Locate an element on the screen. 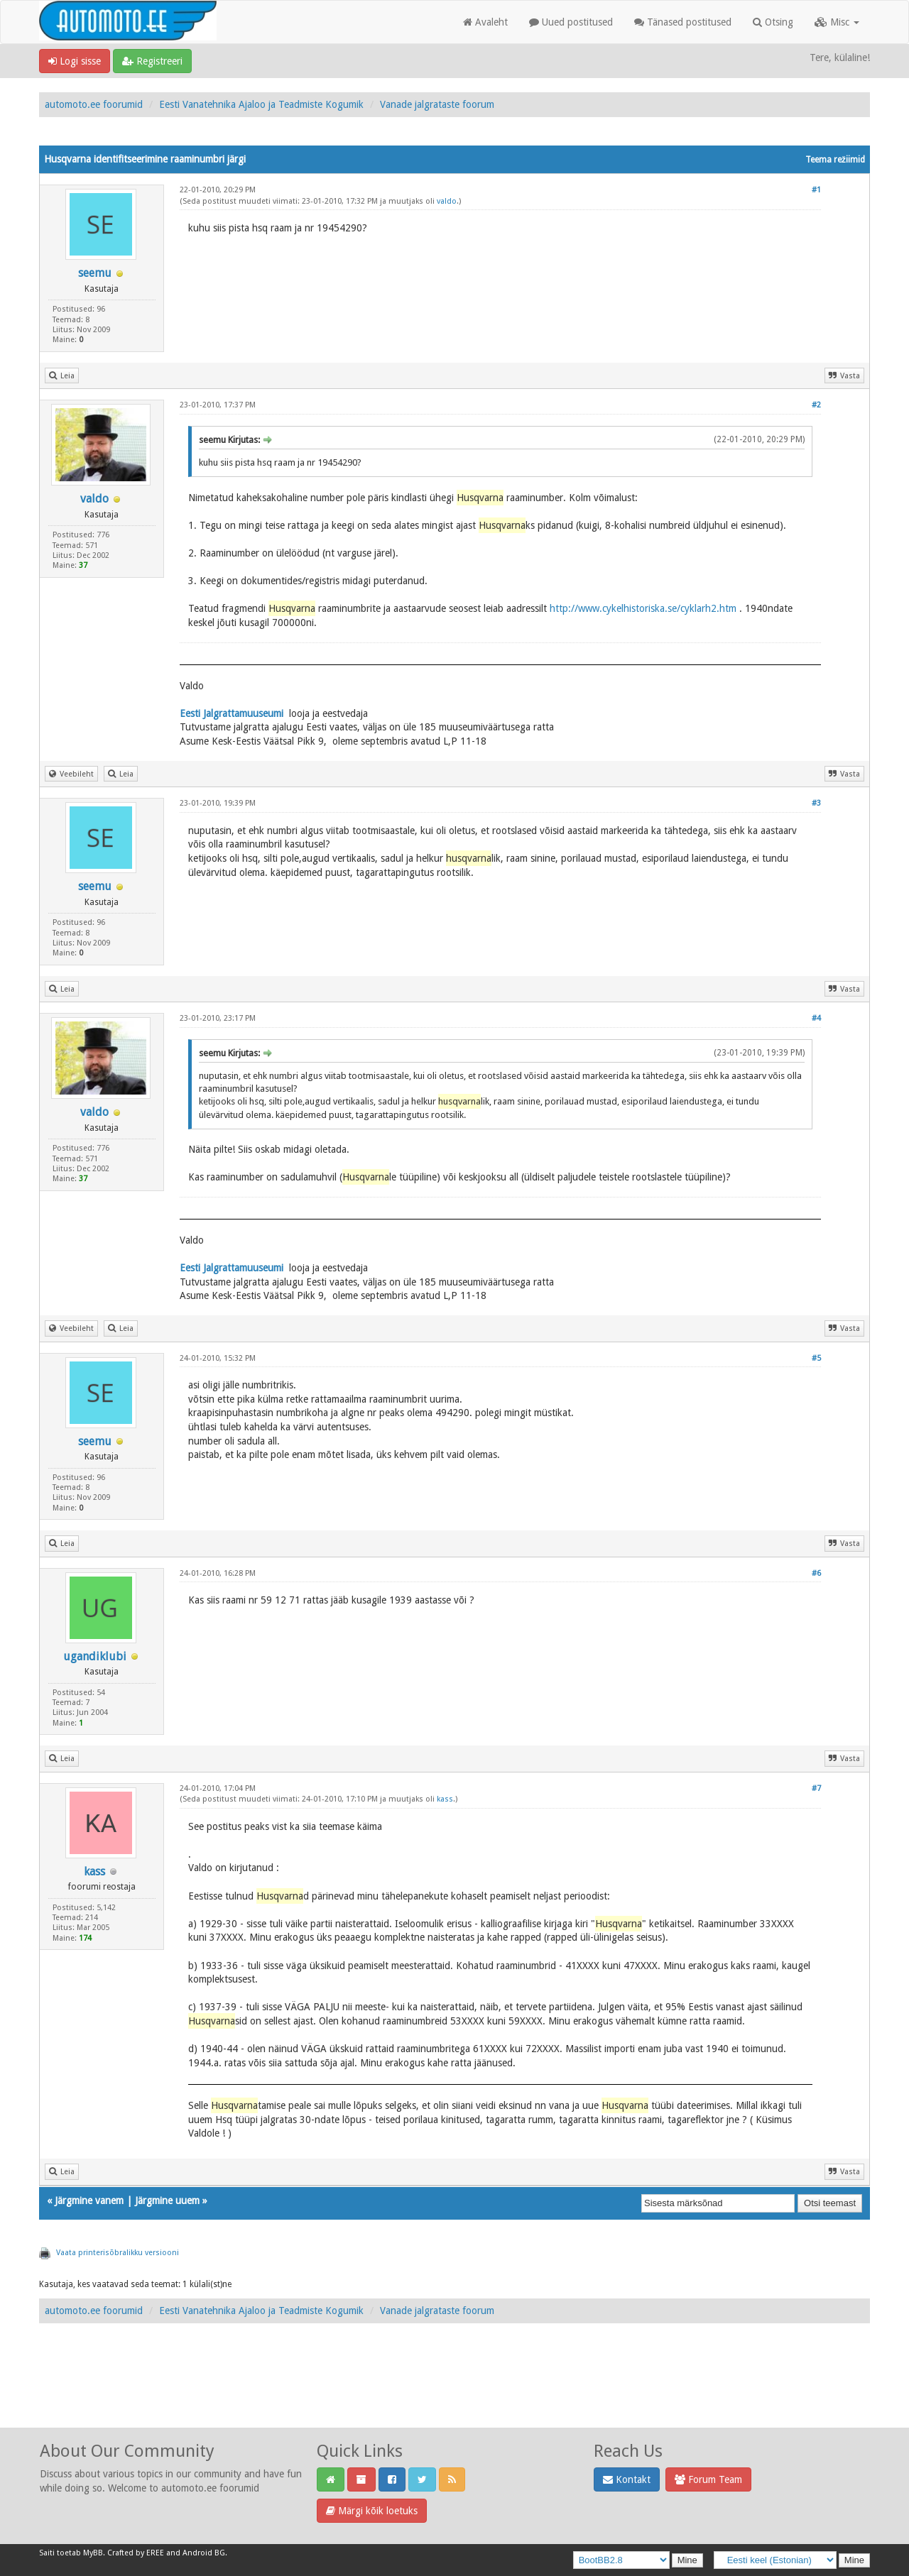 The width and height of the screenshot is (909, 2576). Logi sisse is located at coordinates (74, 61).